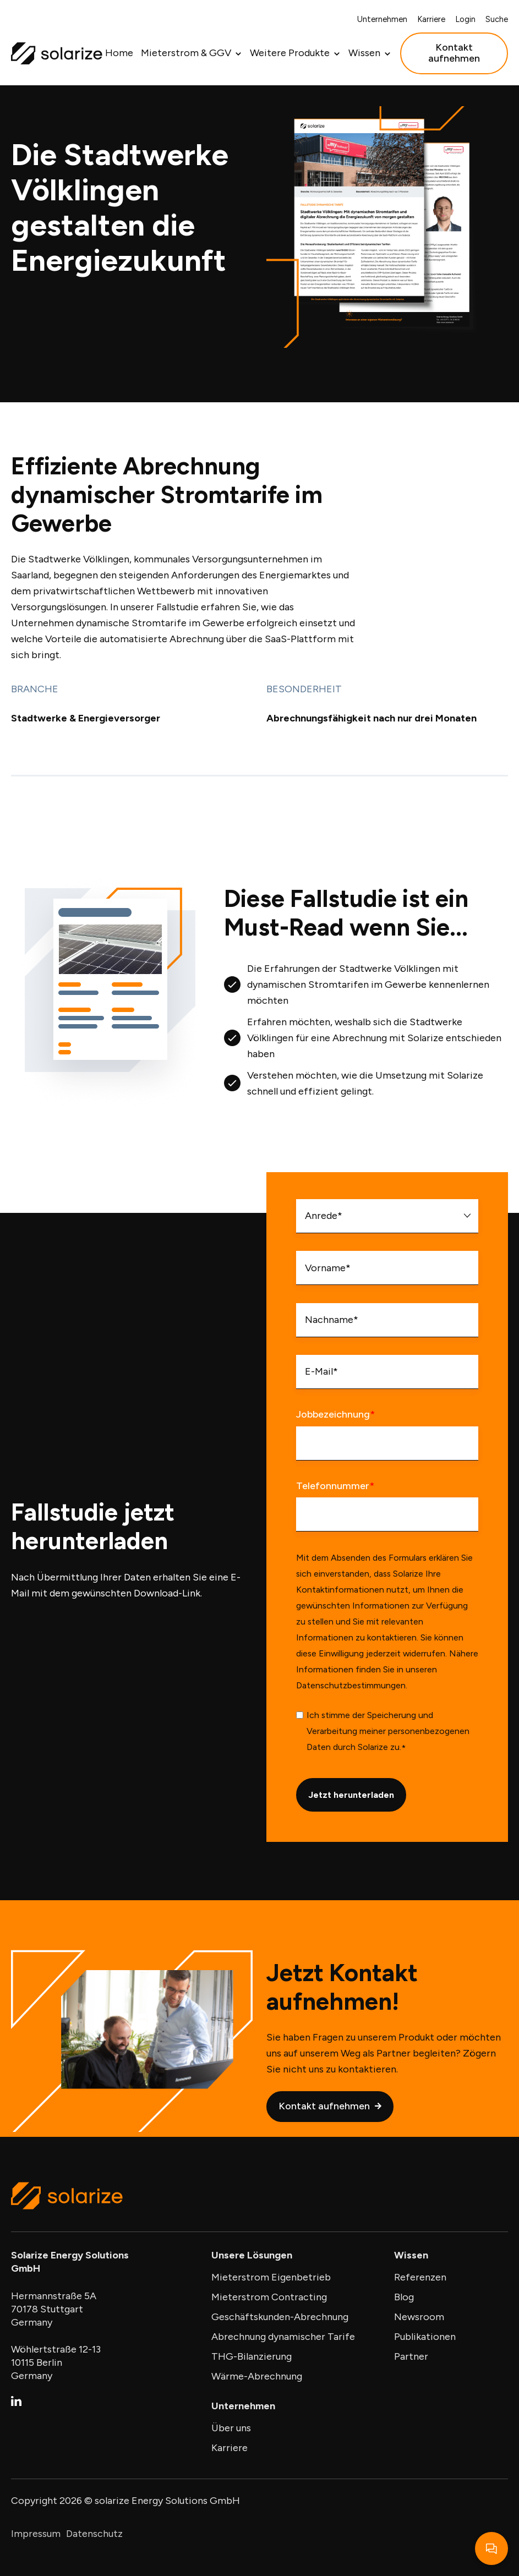 The image size is (519, 2576). Describe the element at coordinates (269, 2297) in the screenshot. I see `Mieterstrom Contracting` at that location.